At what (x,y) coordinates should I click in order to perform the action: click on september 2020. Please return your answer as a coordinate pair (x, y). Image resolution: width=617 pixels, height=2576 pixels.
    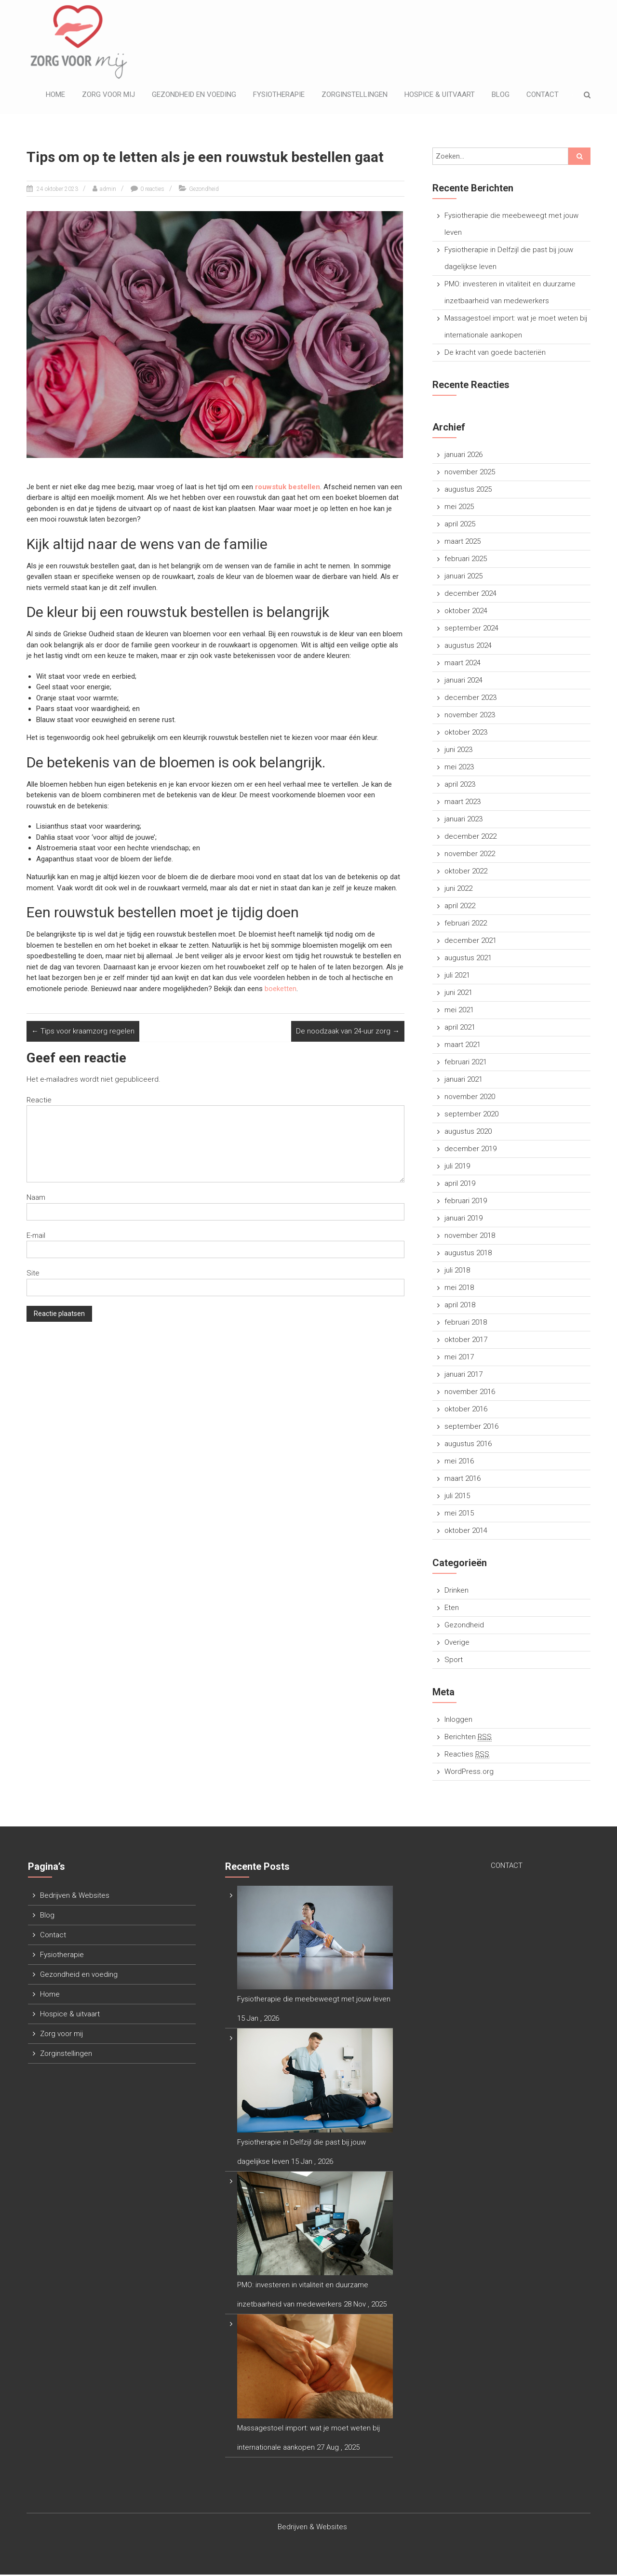
    Looking at the image, I should click on (471, 1115).